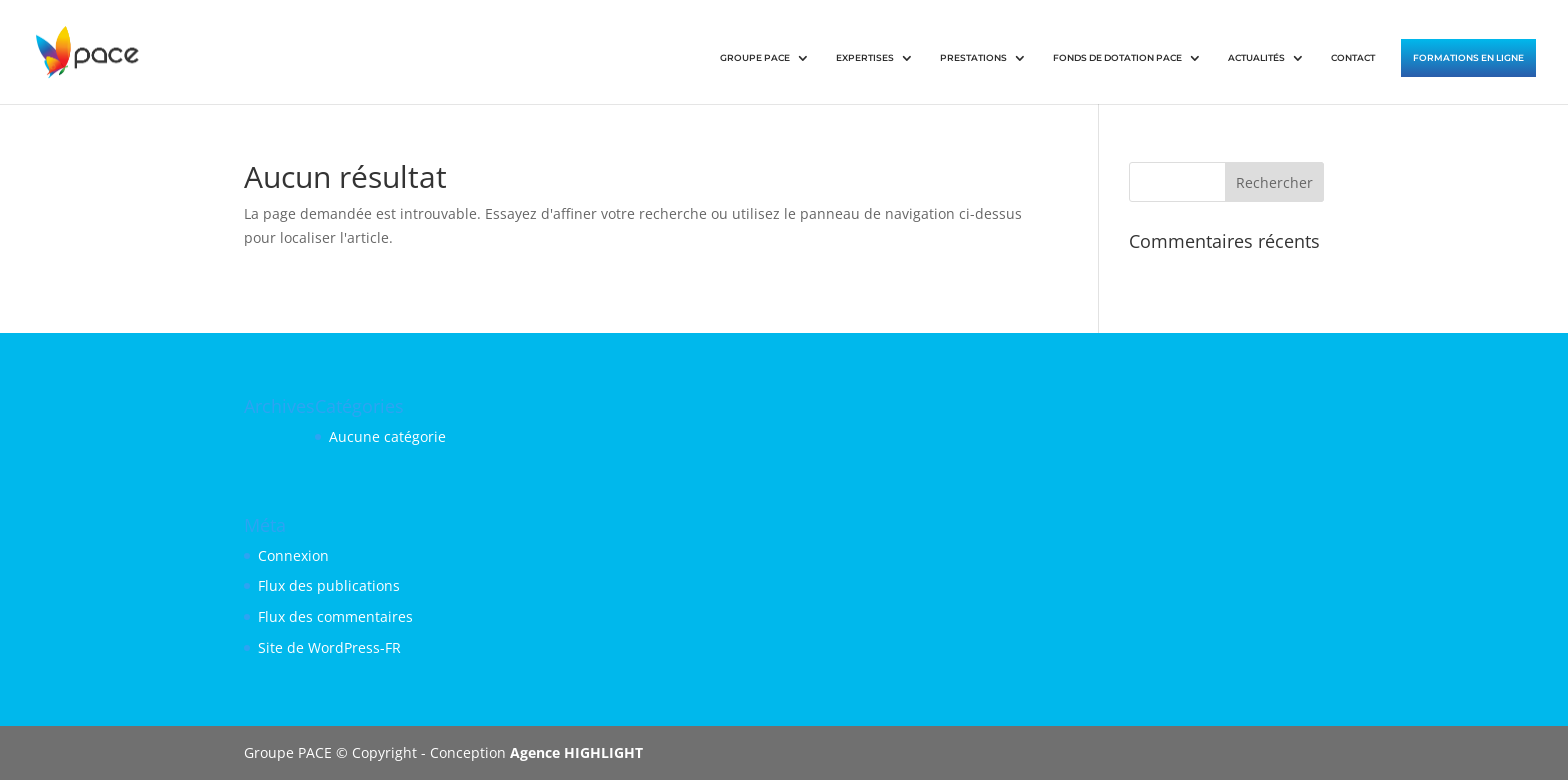 This screenshot has width=1568, height=780. Describe the element at coordinates (865, 57) in the screenshot. I see `EXPERTISES` at that location.